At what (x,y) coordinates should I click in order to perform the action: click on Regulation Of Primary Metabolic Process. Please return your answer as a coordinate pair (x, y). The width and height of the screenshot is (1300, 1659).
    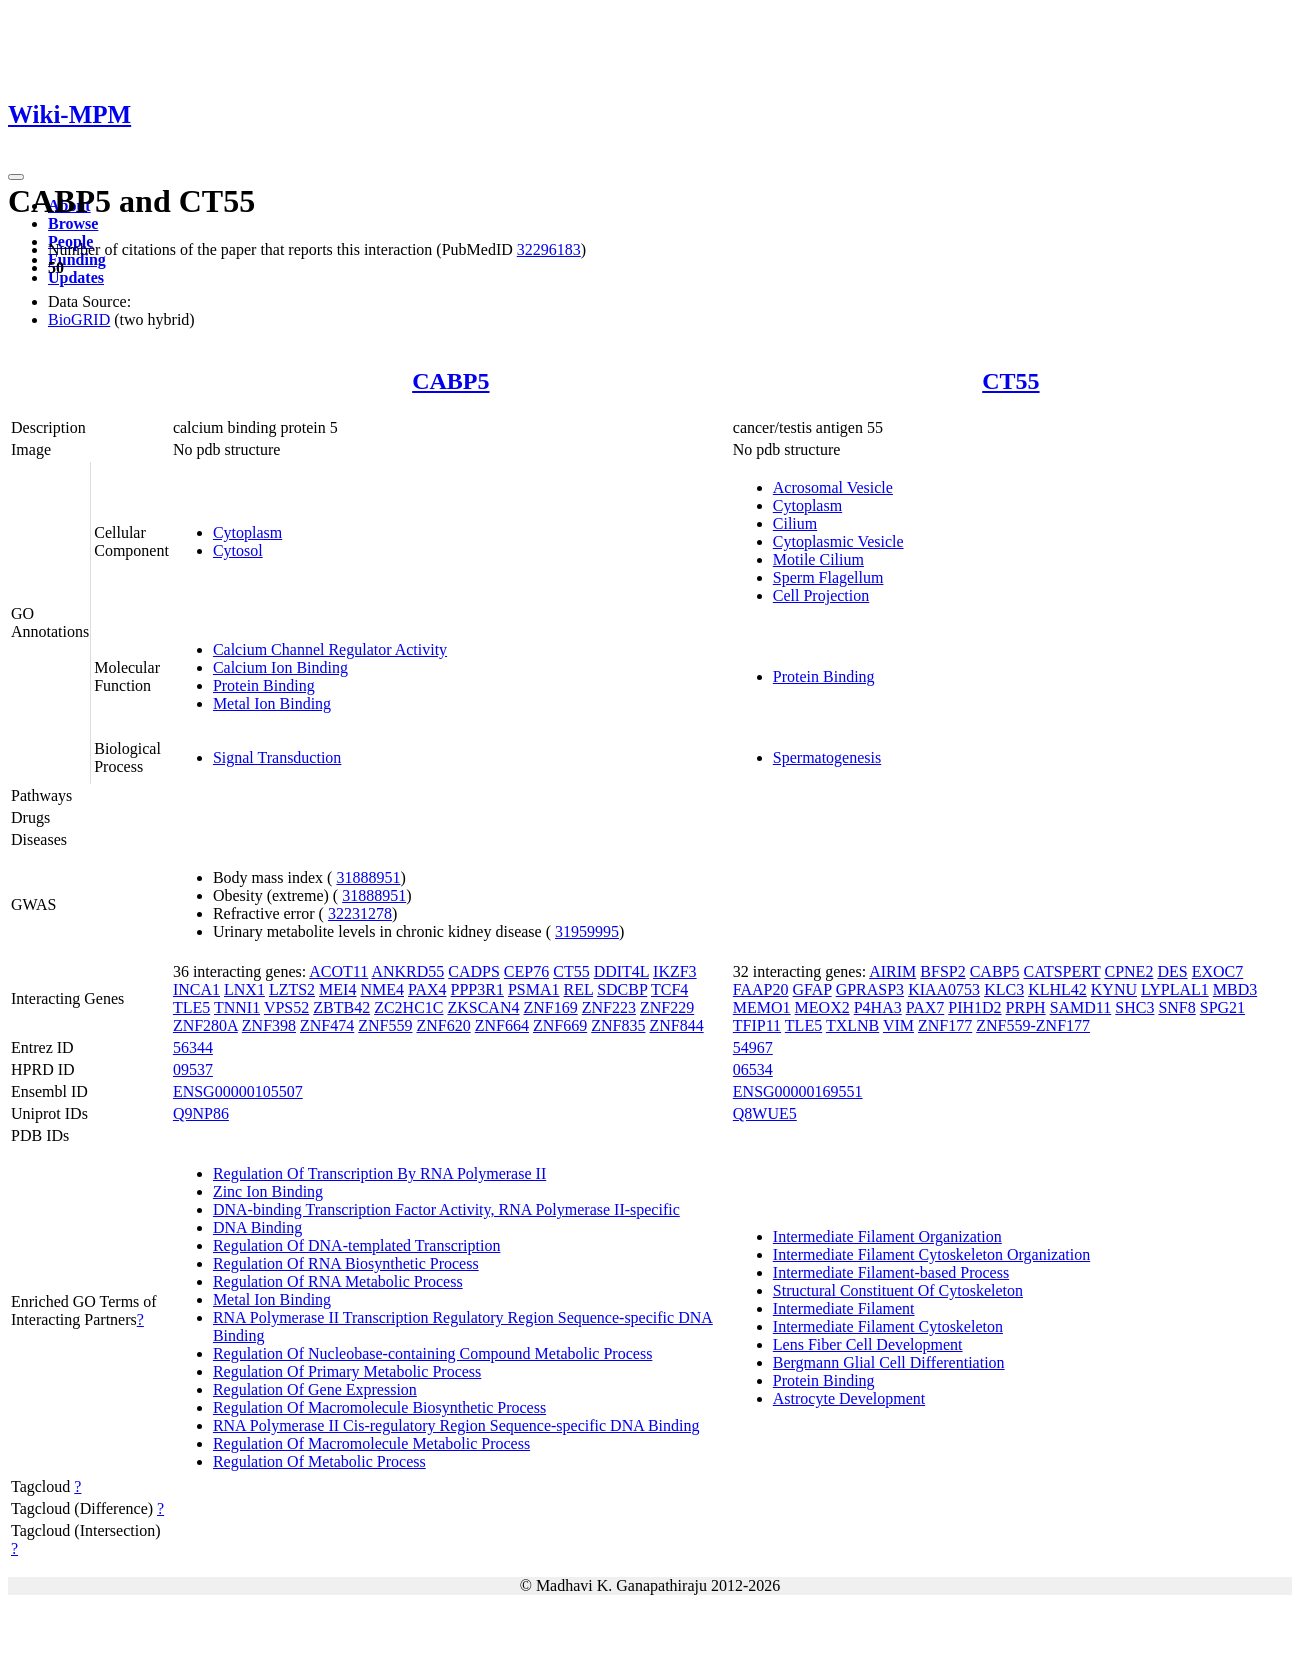
    Looking at the image, I should click on (347, 1371).